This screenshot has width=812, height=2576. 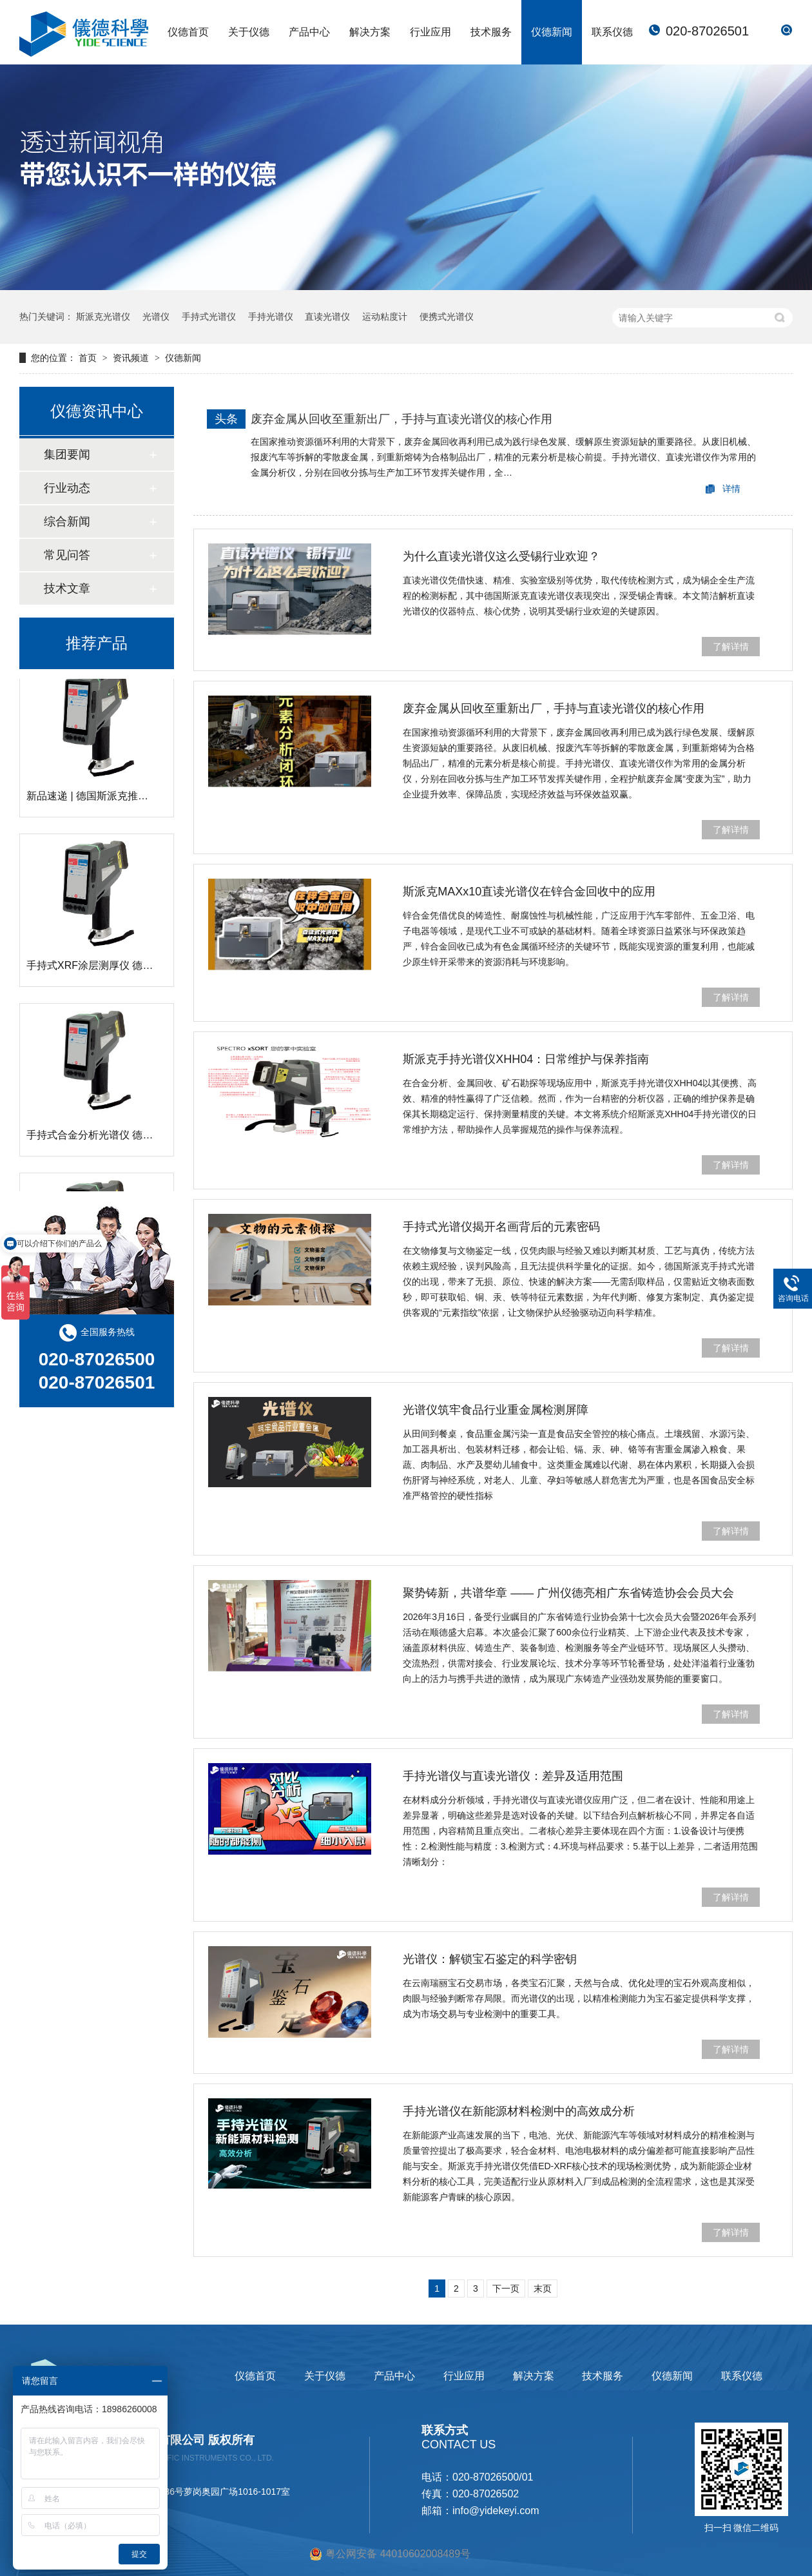 I want to click on 技术文章, so click(x=67, y=588).